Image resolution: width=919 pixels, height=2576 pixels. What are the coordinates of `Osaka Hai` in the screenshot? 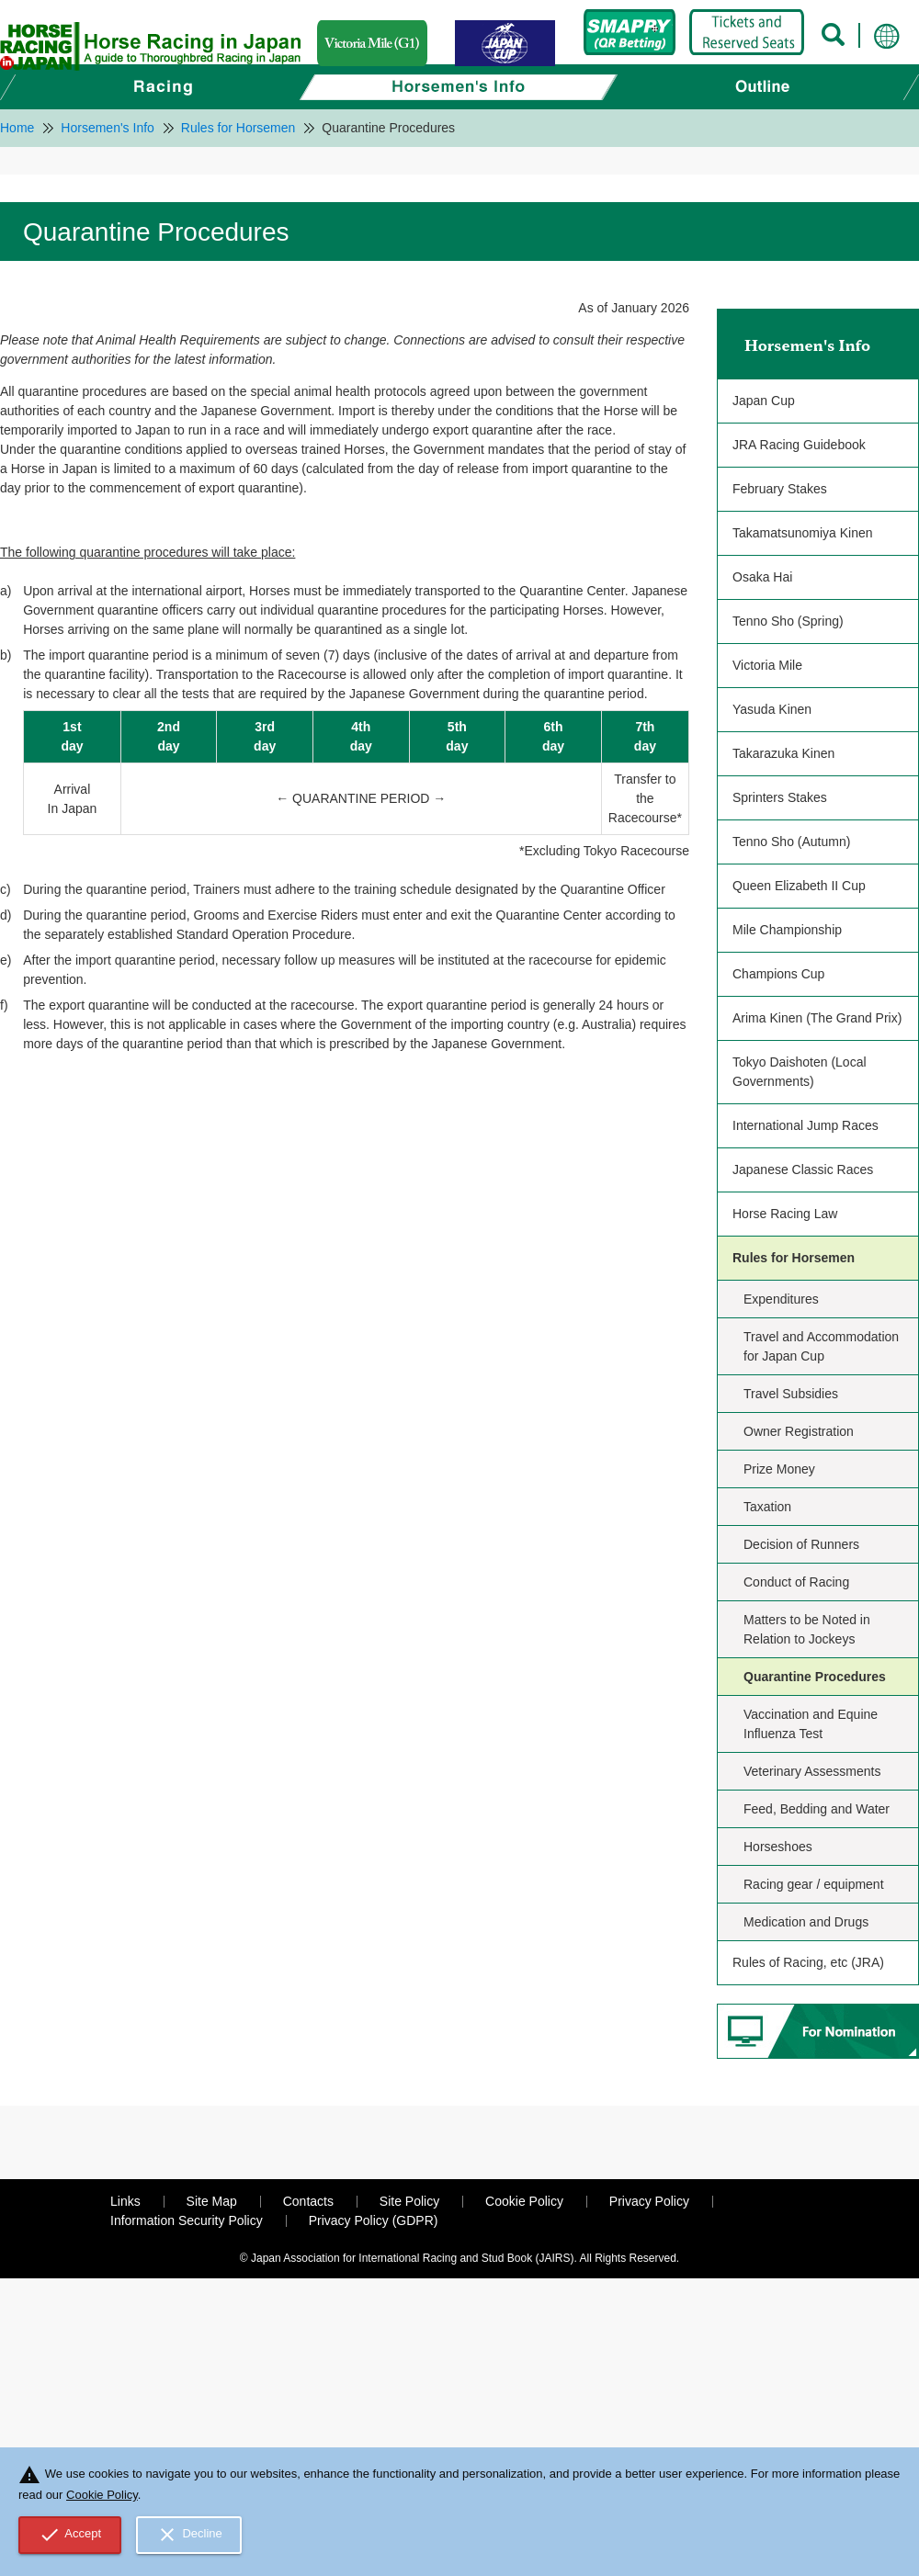 It's located at (762, 577).